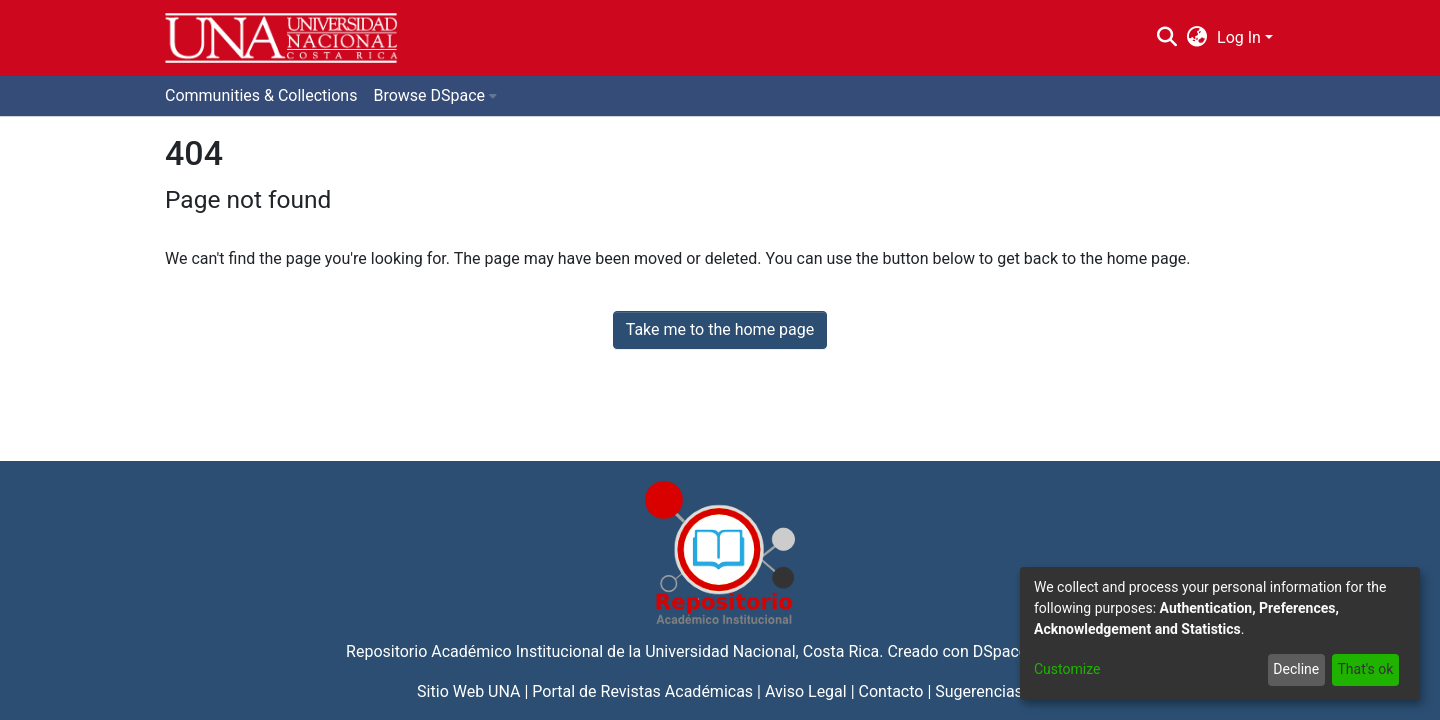  What do you see at coordinates (1067, 669) in the screenshot?
I see `Customize` at bounding box center [1067, 669].